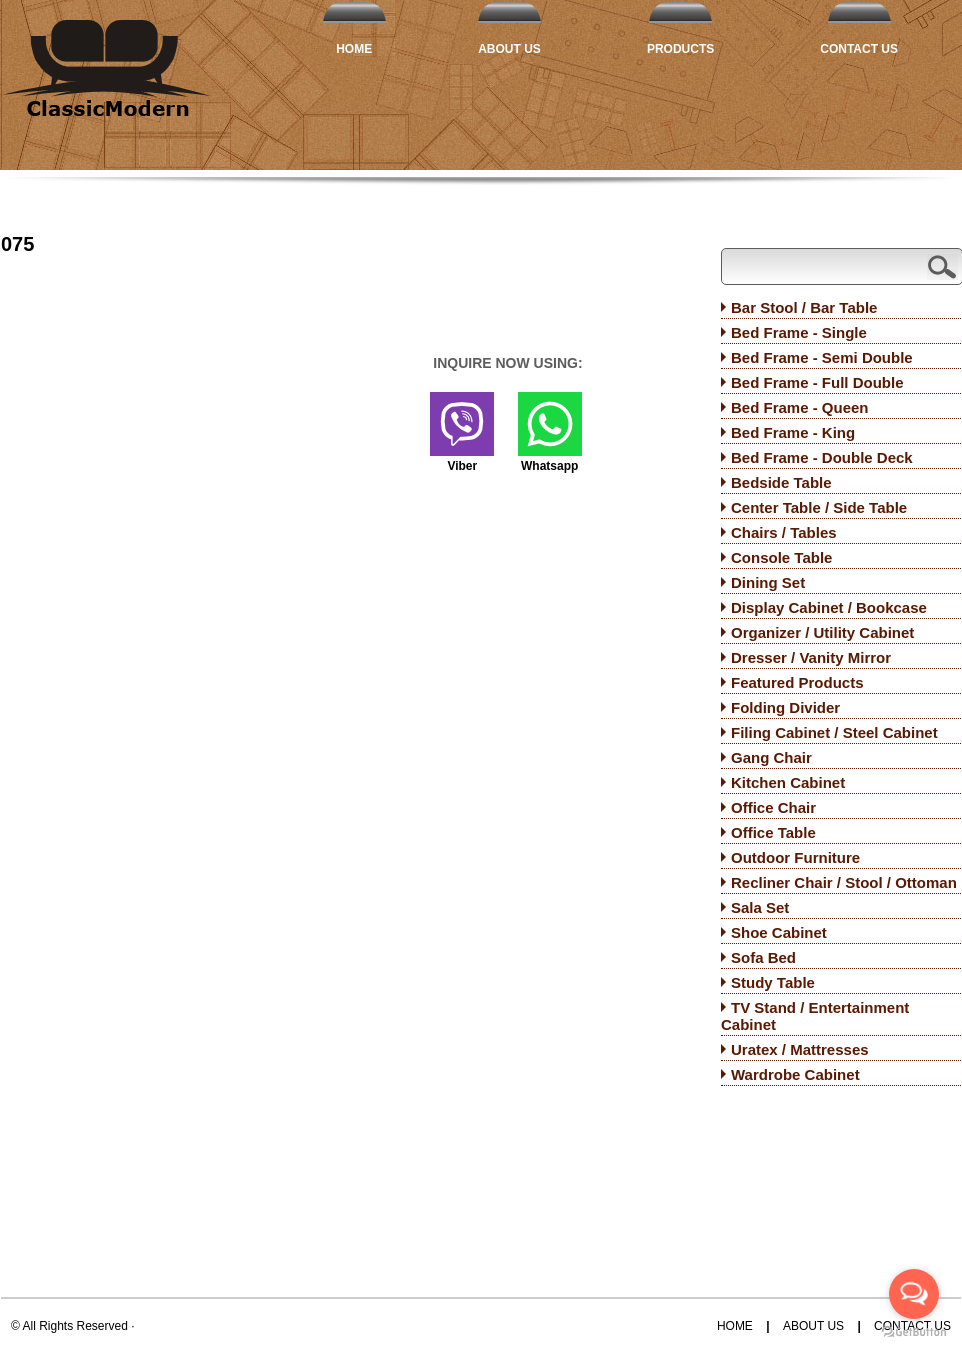 The image size is (962, 1353). Describe the element at coordinates (680, 49) in the screenshot. I see `Products` at that location.